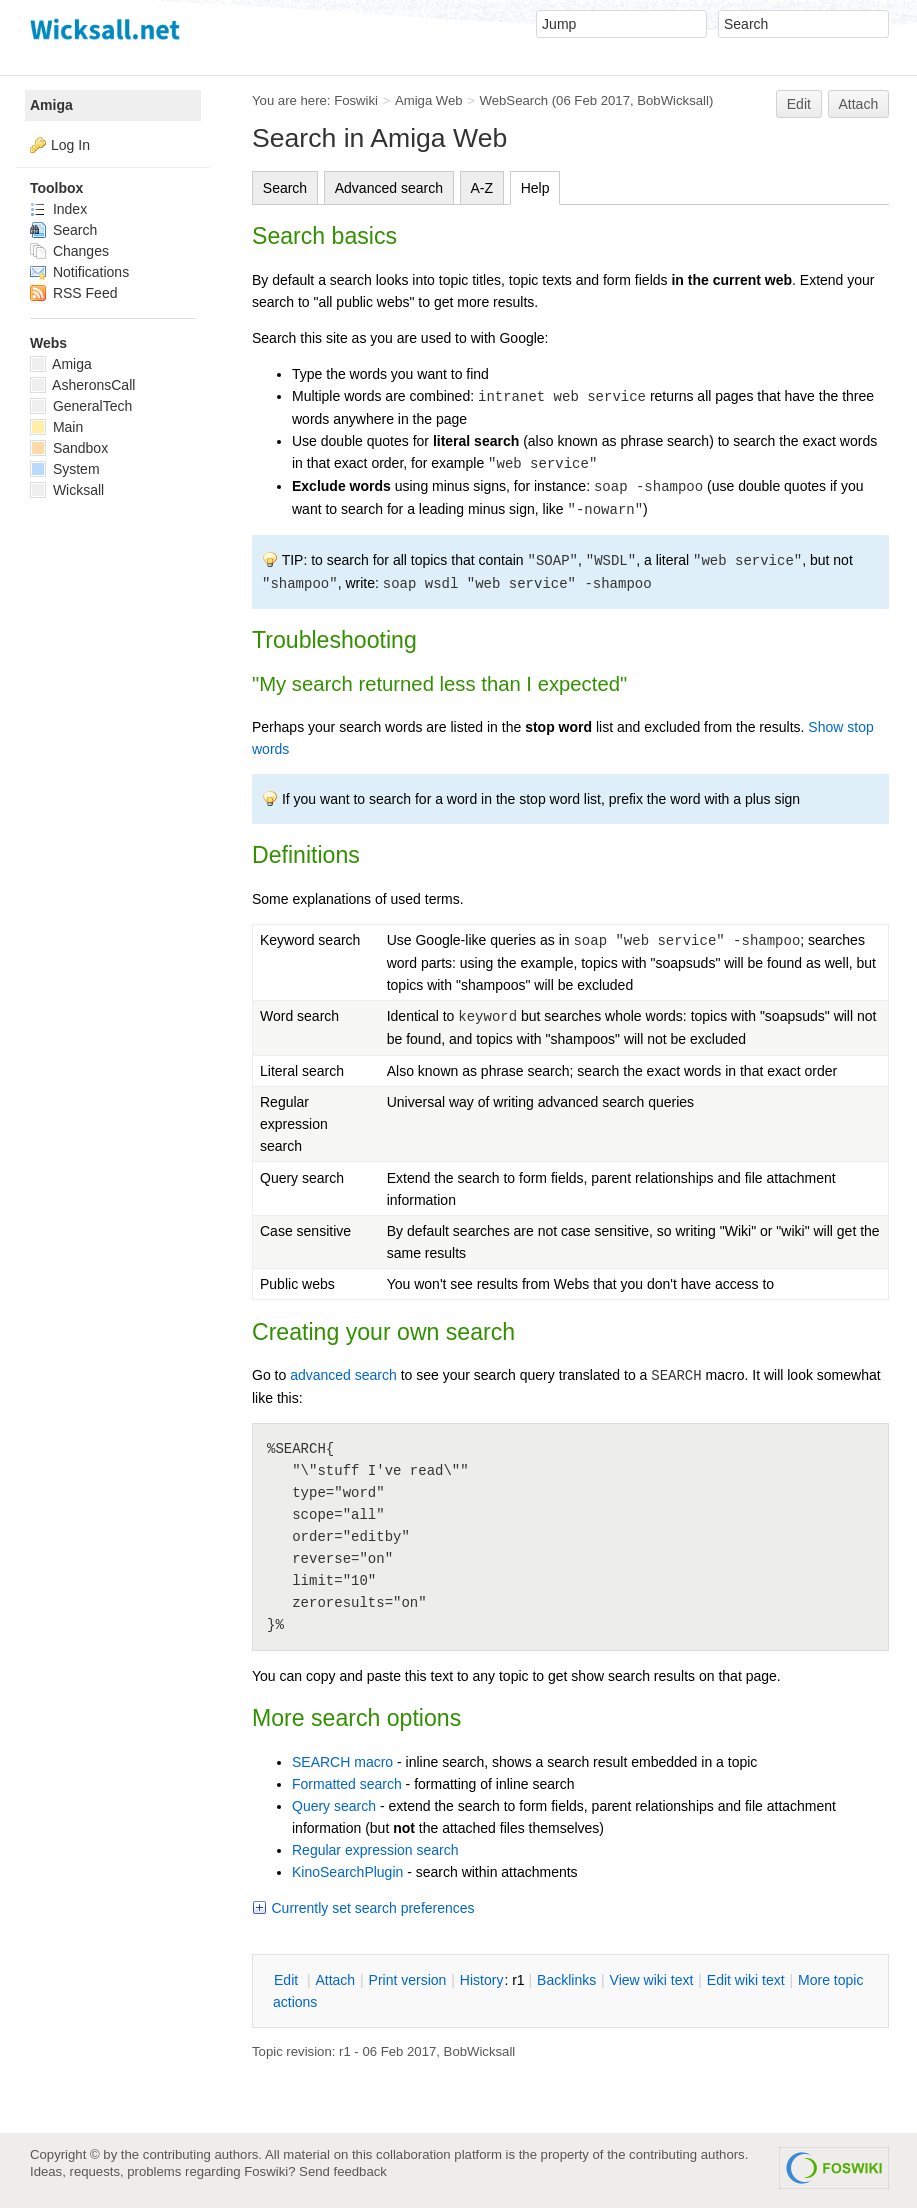 The height and width of the screenshot is (2208, 917). What do you see at coordinates (69, 448) in the screenshot?
I see `Sandbox` at bounding box center [69, 448].